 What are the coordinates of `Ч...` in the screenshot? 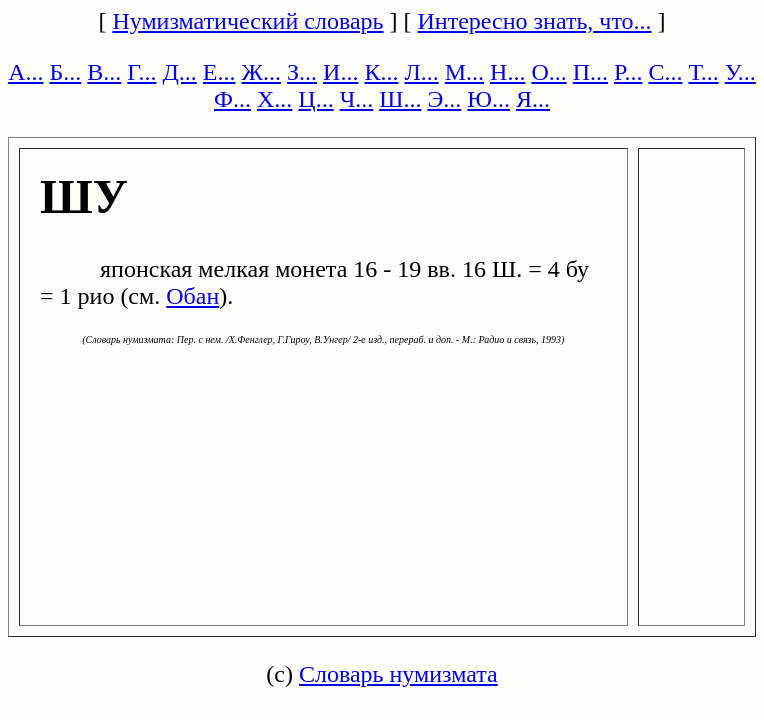 It's located at (357, 99).